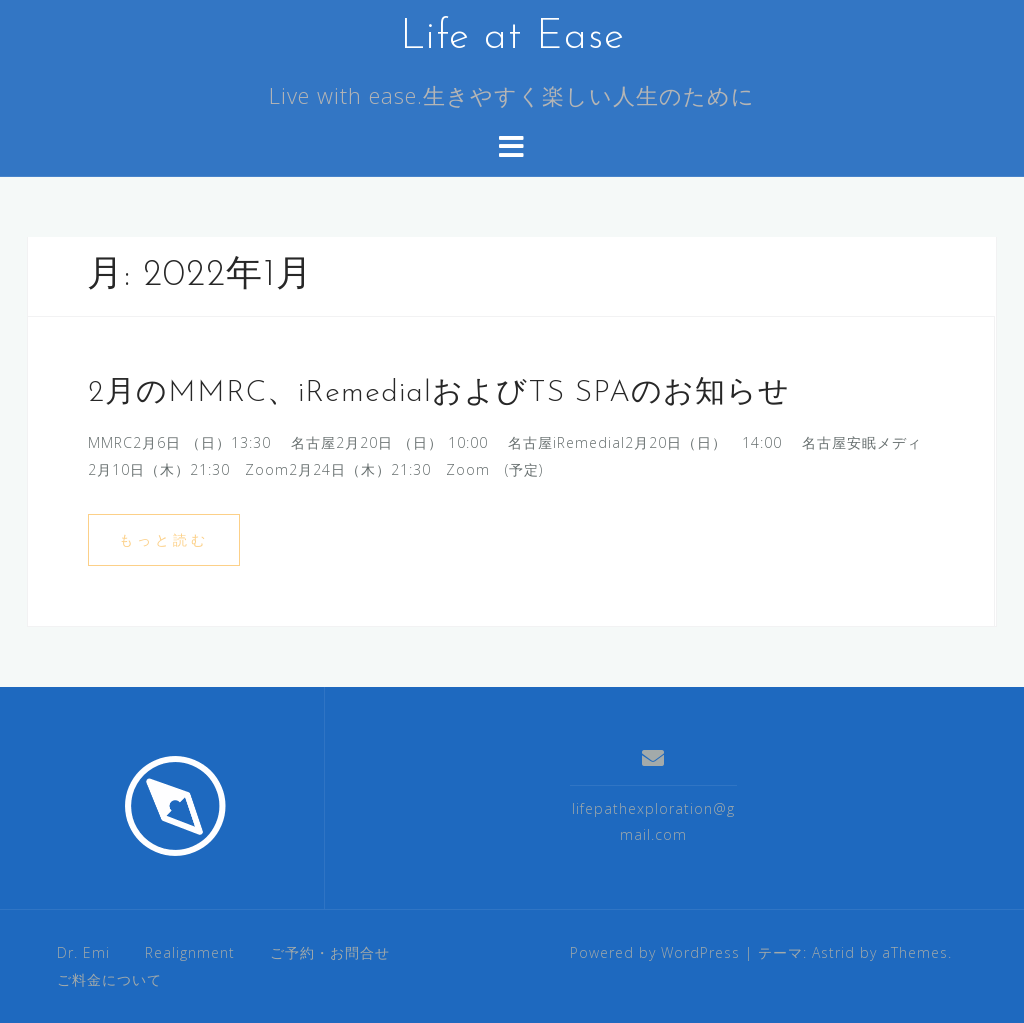 This screenshot has height=1023, width=1024. Describe the element at coordinates (330, 952) in the screenshot. I see `ご予約・お問合せ` at that location.